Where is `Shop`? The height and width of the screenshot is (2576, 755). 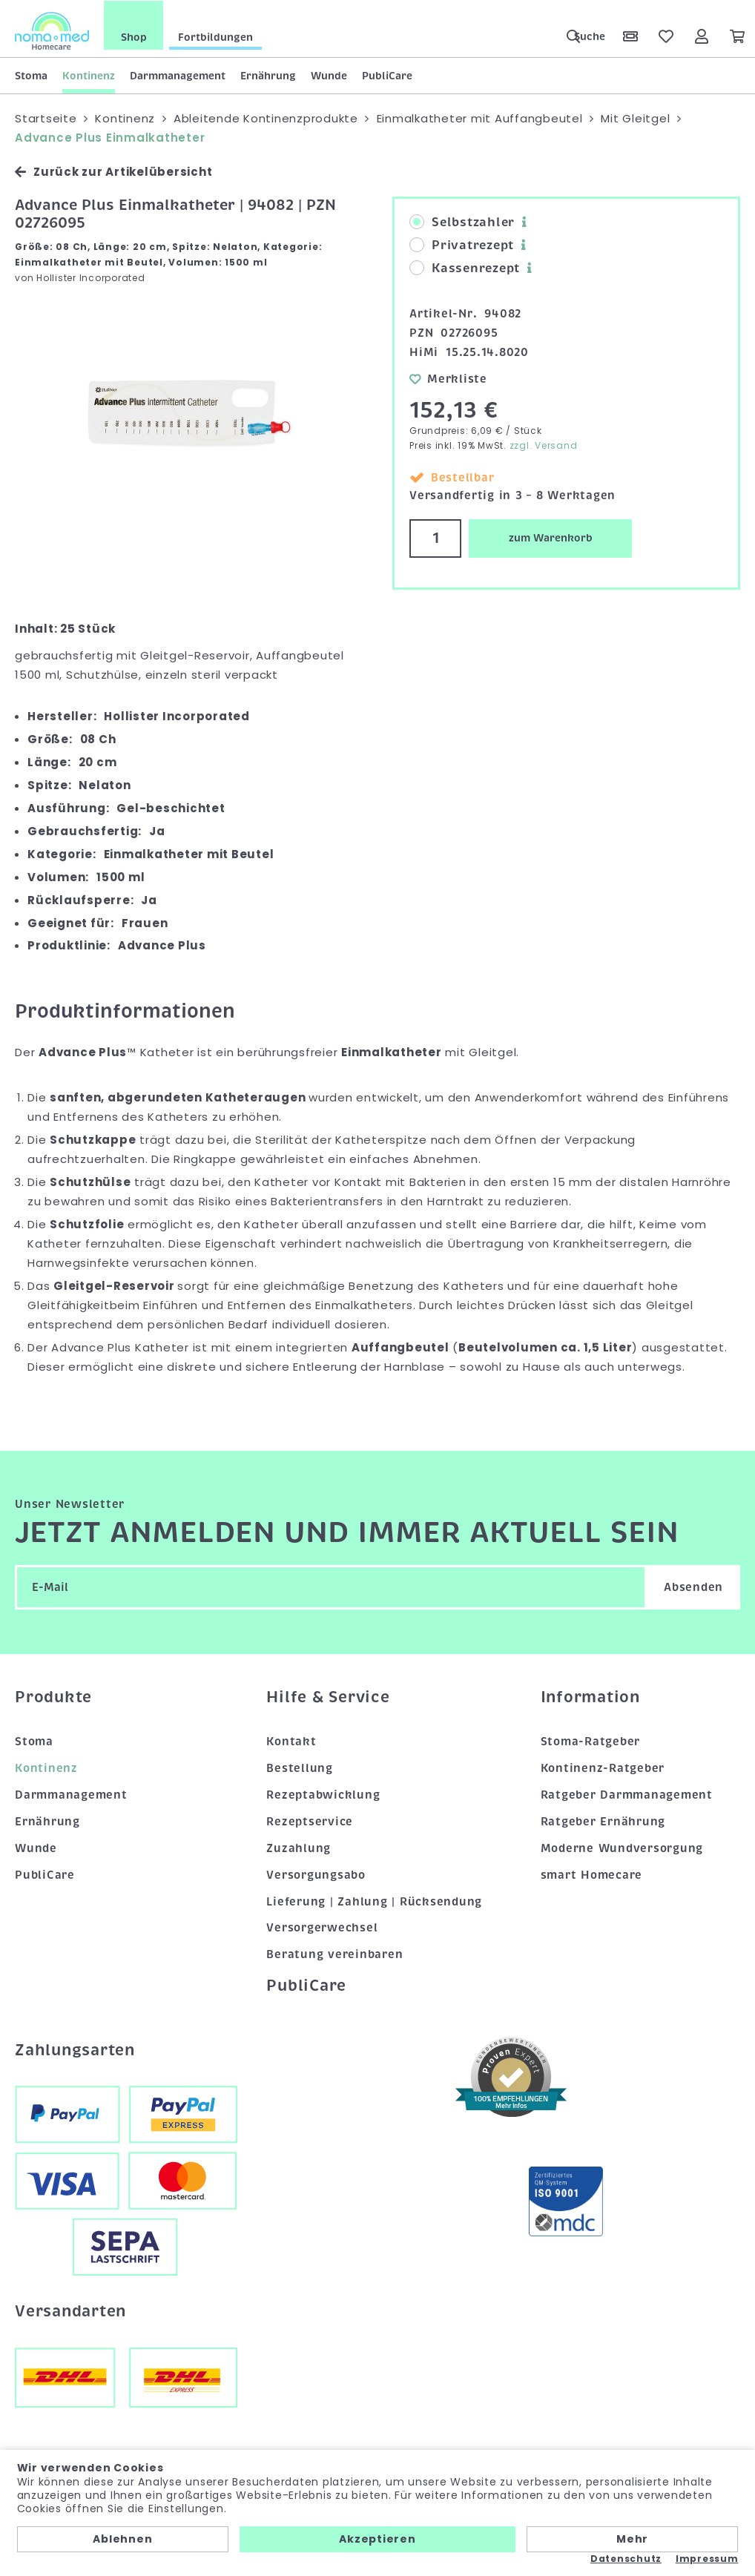
Shop is located at coordinates (134, 36).